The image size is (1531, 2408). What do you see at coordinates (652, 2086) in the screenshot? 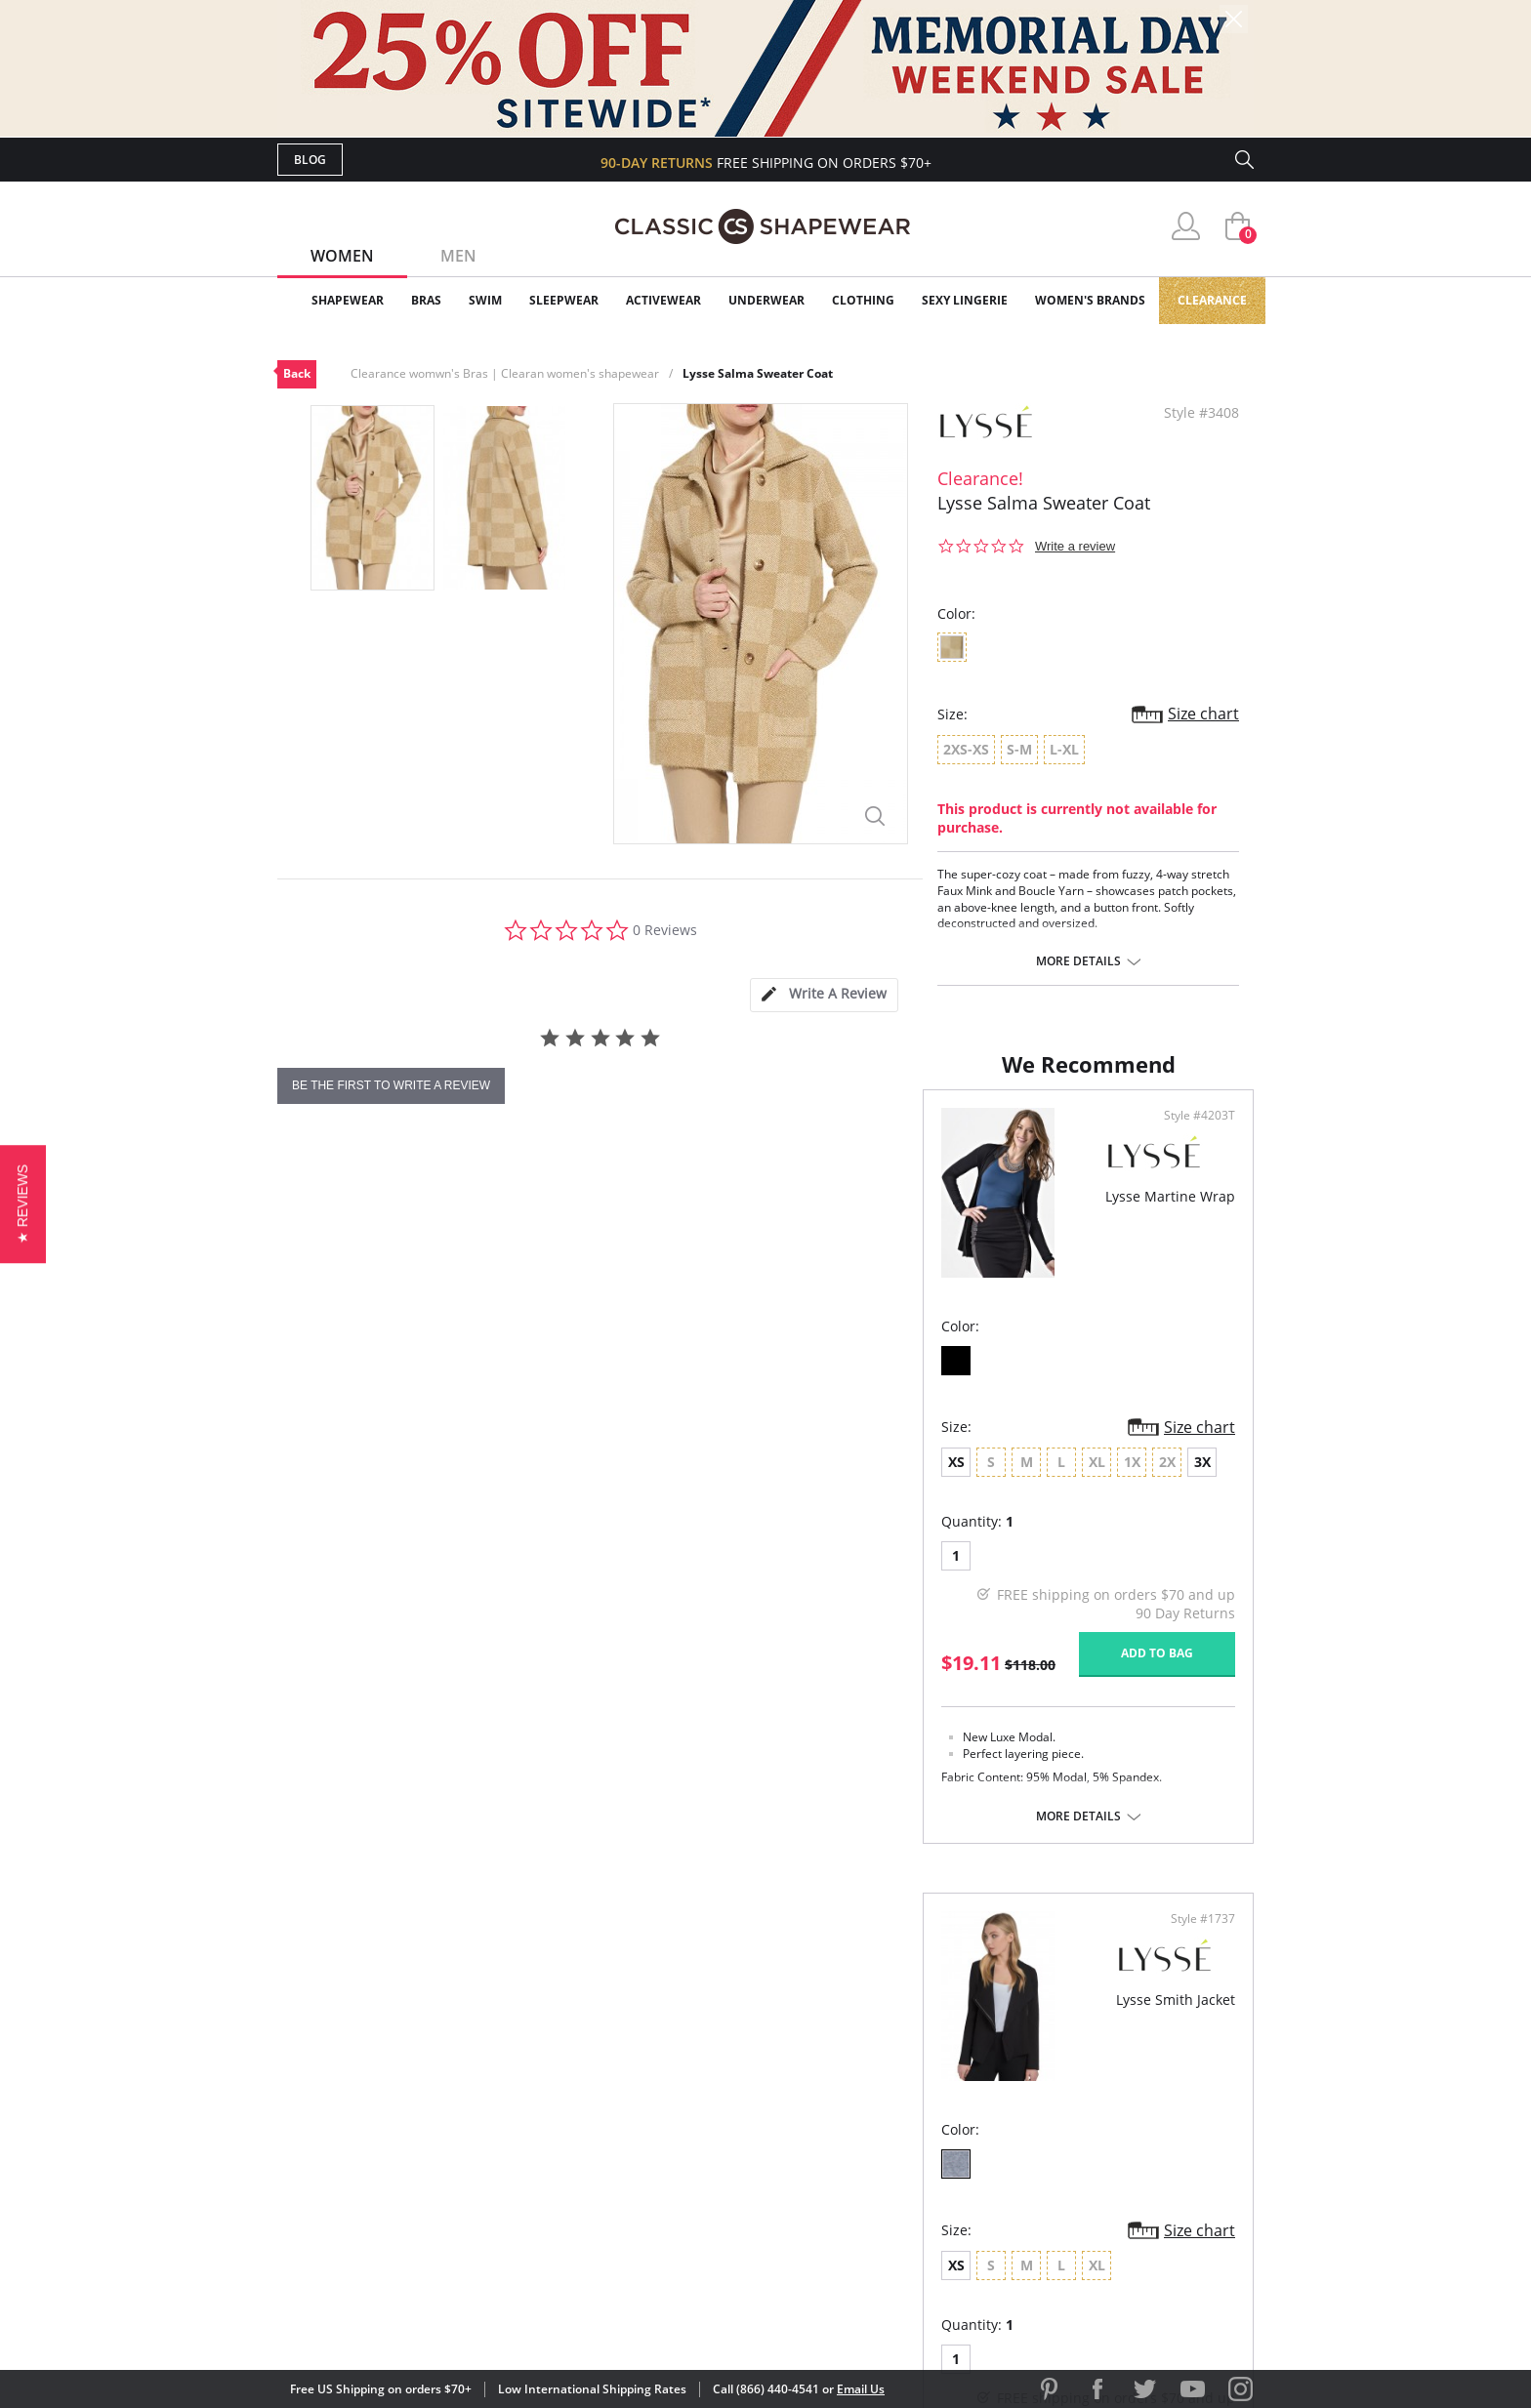
I see `My Account` at bounding box center [652, 2086].